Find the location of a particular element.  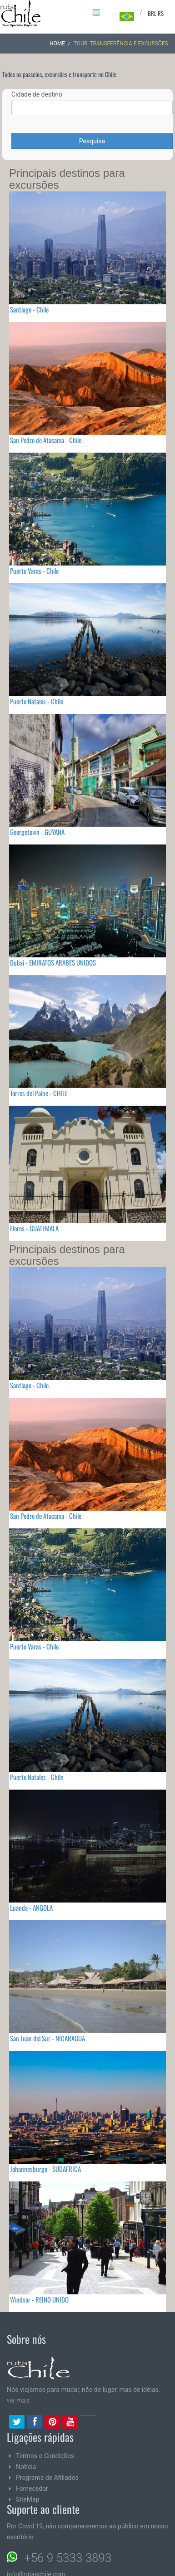

Fornecedor is located at coordinates (32, 2488).